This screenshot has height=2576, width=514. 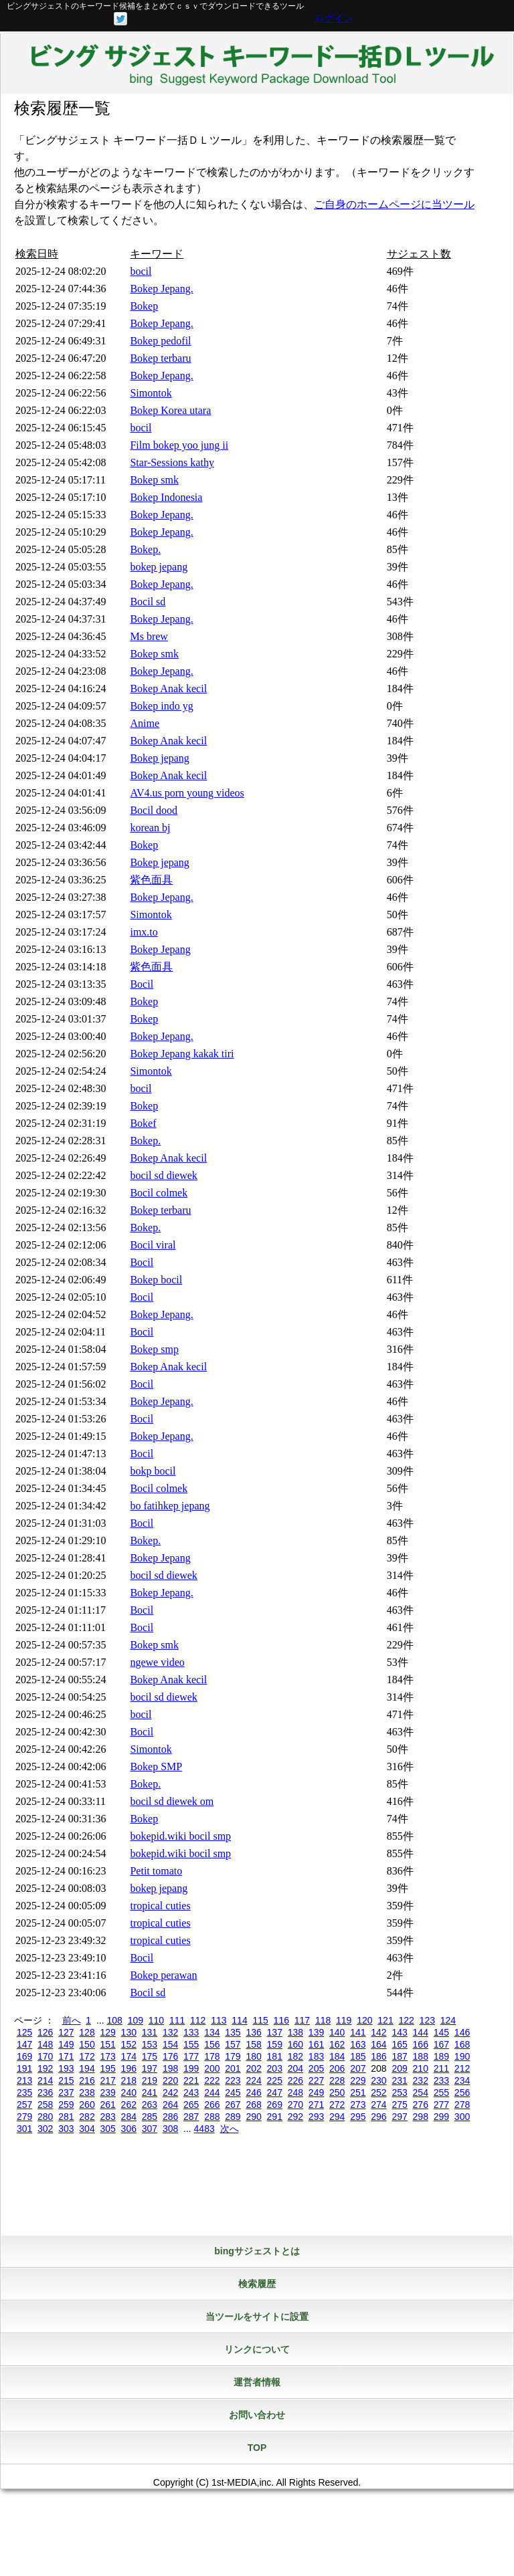 I want to click on Bokep perawan, so click(x=163, y=1975).